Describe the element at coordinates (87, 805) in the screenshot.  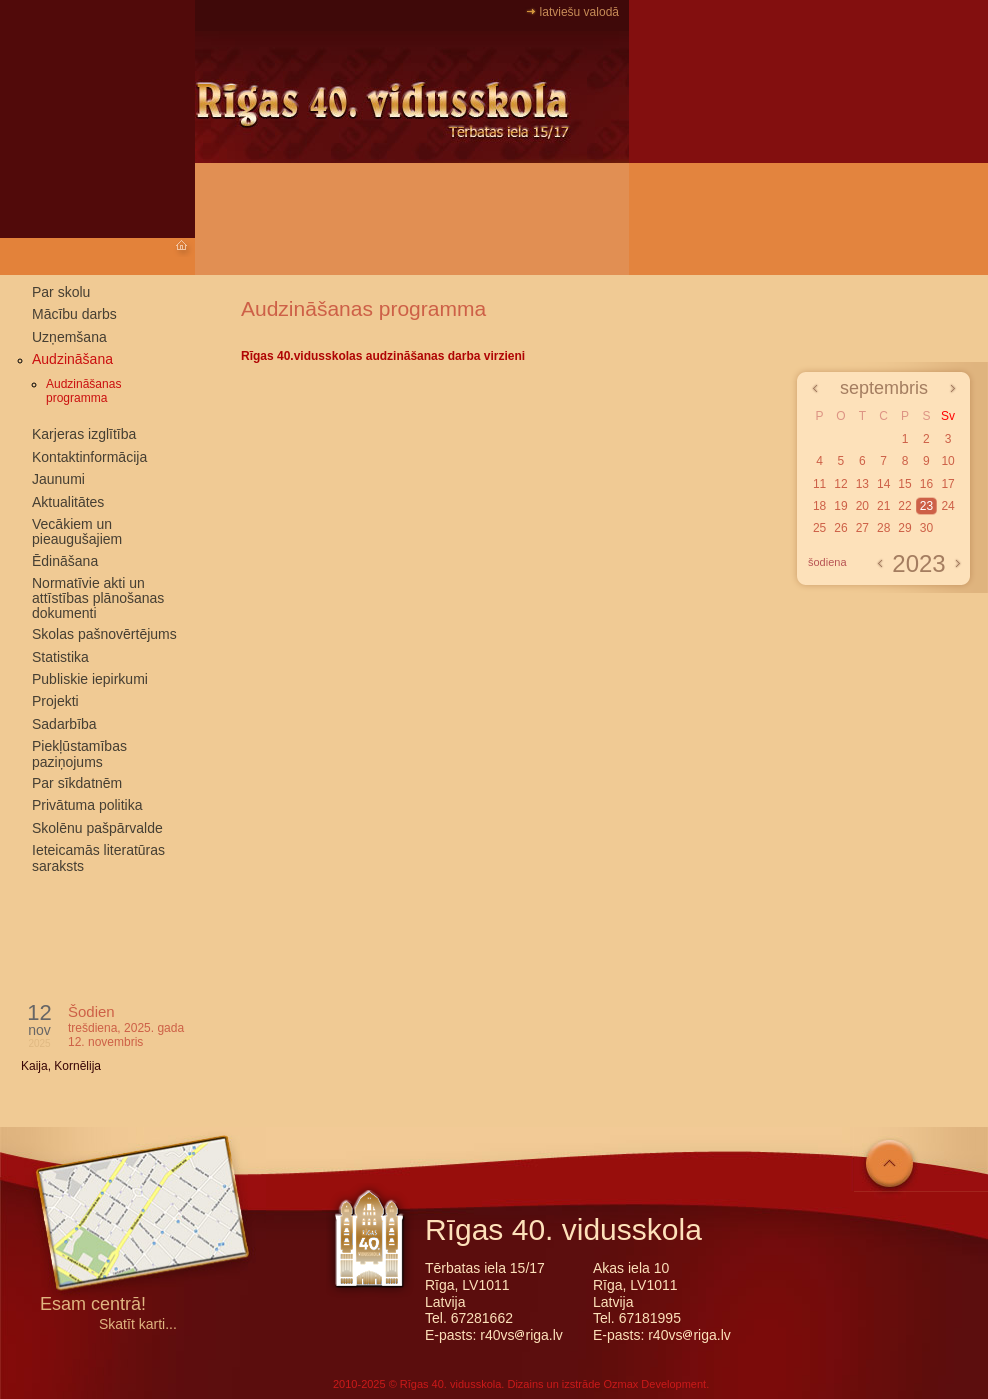
I see `Privātuma politika` at that location.